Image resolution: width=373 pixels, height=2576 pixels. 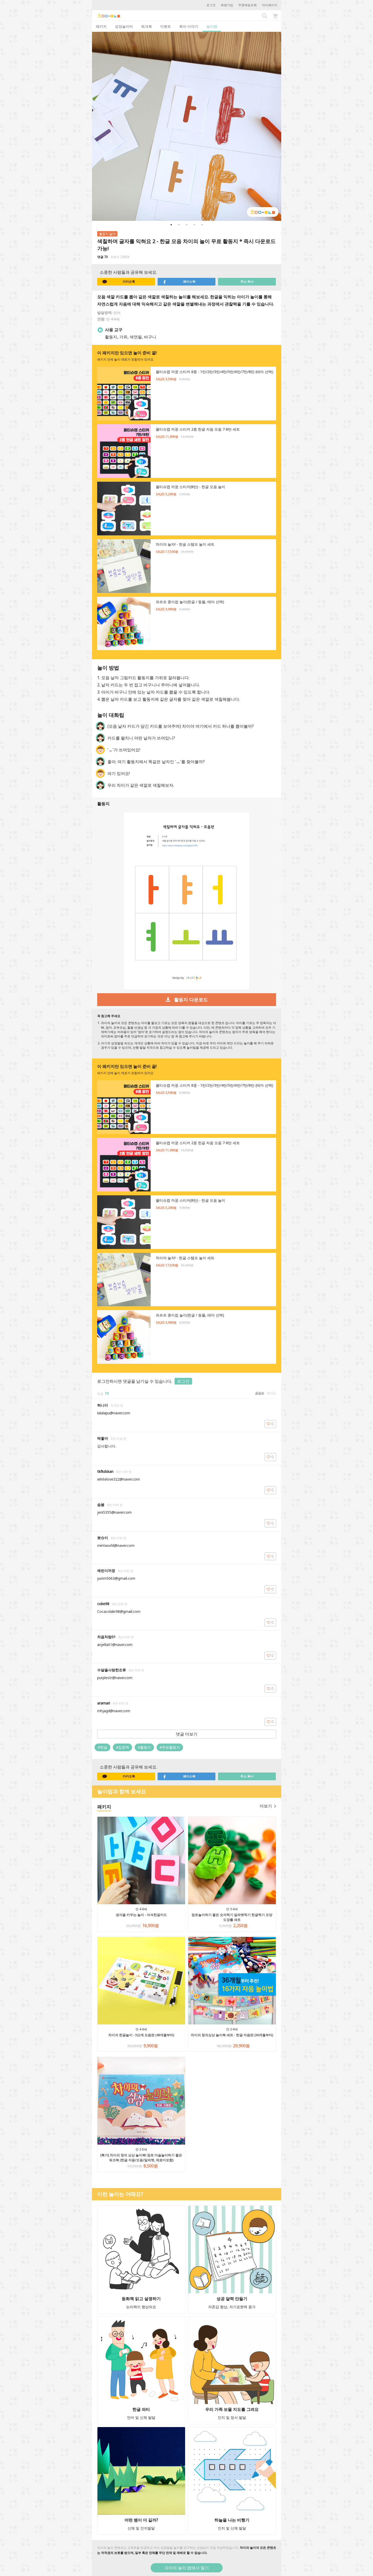 I want to click on 3 [button], so click(x=186, y=224).